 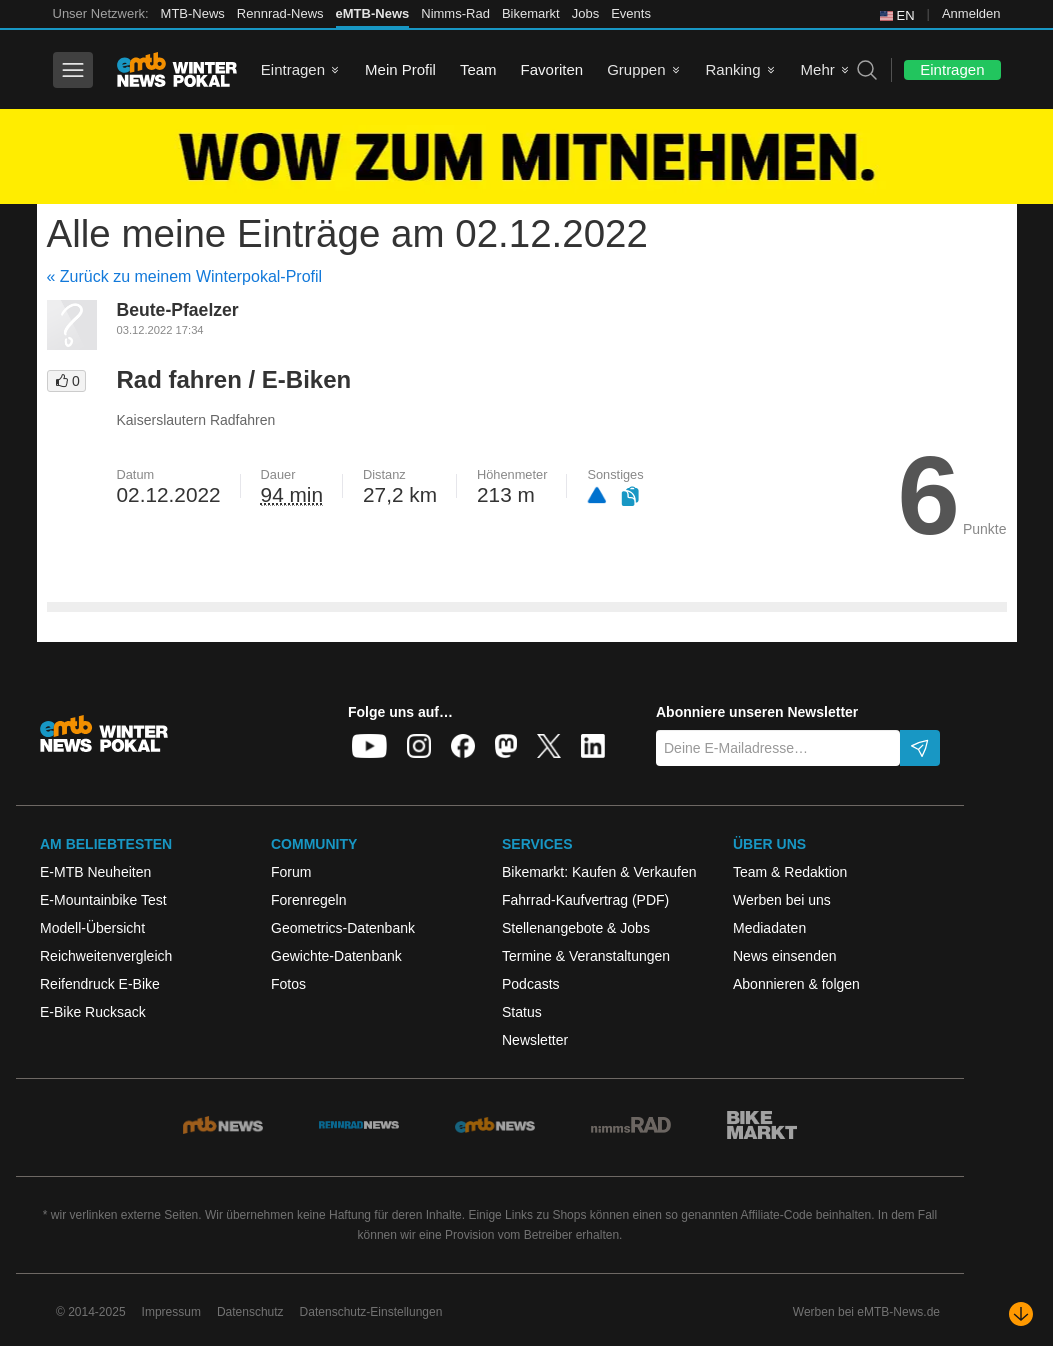 What do you see at coordinates (103, 900) in the screenshot?
I see `E-Mountainbike Test` at bounding box center [103, 900].